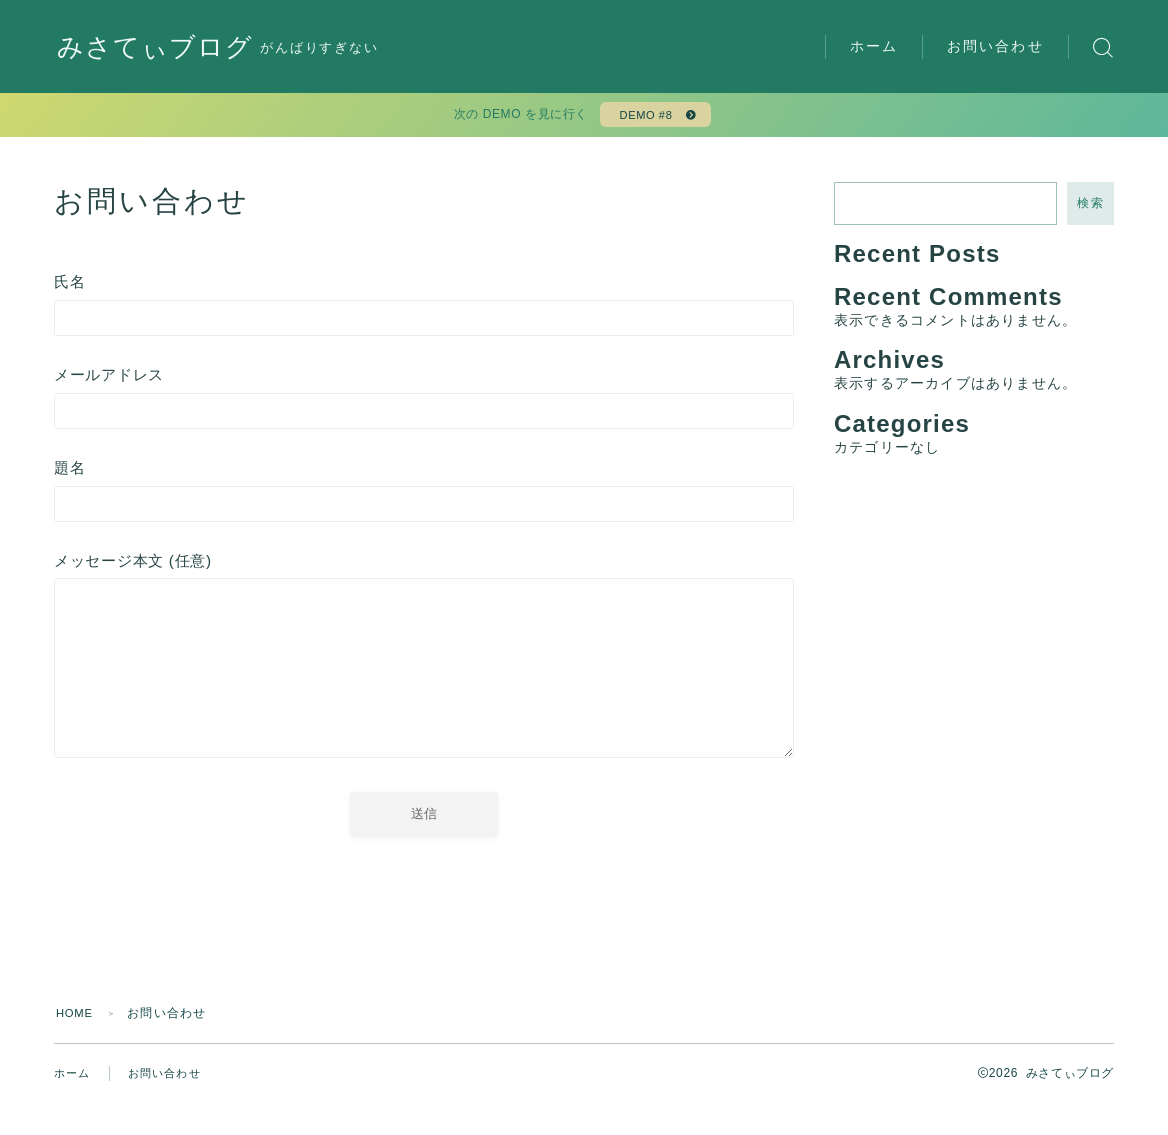 Image resolution: width=1168 pixels, height=1135 pixels. What do you see at coordinates (424, 681) in the screenshot?
I see `メッセージ本文 (任意)` at bounding box center [424, 681].